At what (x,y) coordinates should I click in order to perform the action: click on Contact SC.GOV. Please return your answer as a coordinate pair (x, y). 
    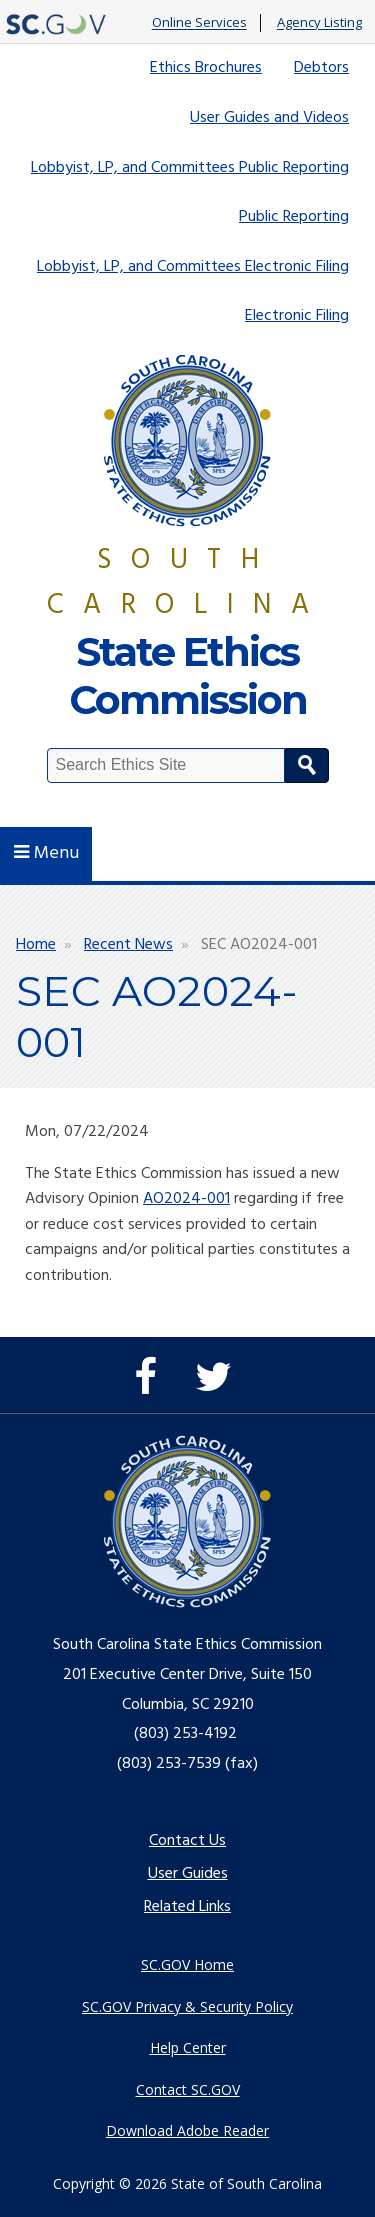
    Looking at the image, I should click on (188, 2089).